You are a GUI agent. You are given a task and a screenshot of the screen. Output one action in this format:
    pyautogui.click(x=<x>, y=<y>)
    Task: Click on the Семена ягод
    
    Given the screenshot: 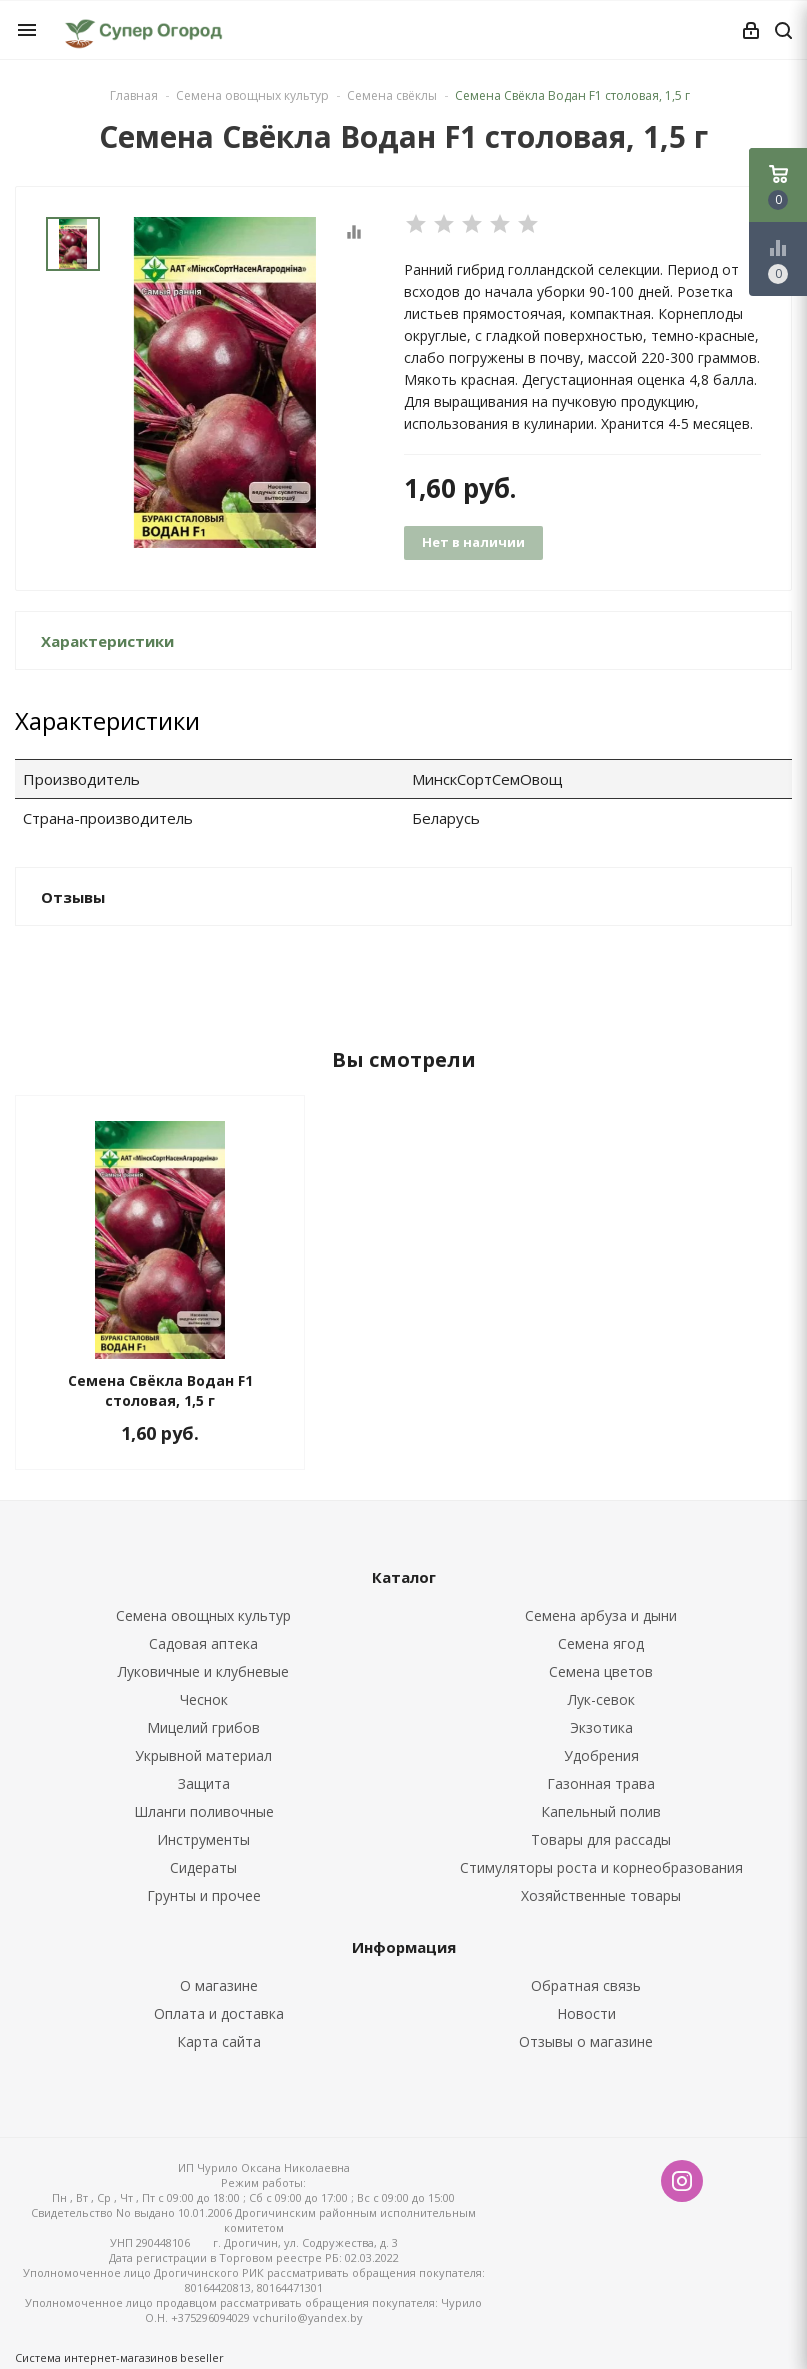 What is the action you would take?
    pyautogui.click(x=601, y=1643)
    